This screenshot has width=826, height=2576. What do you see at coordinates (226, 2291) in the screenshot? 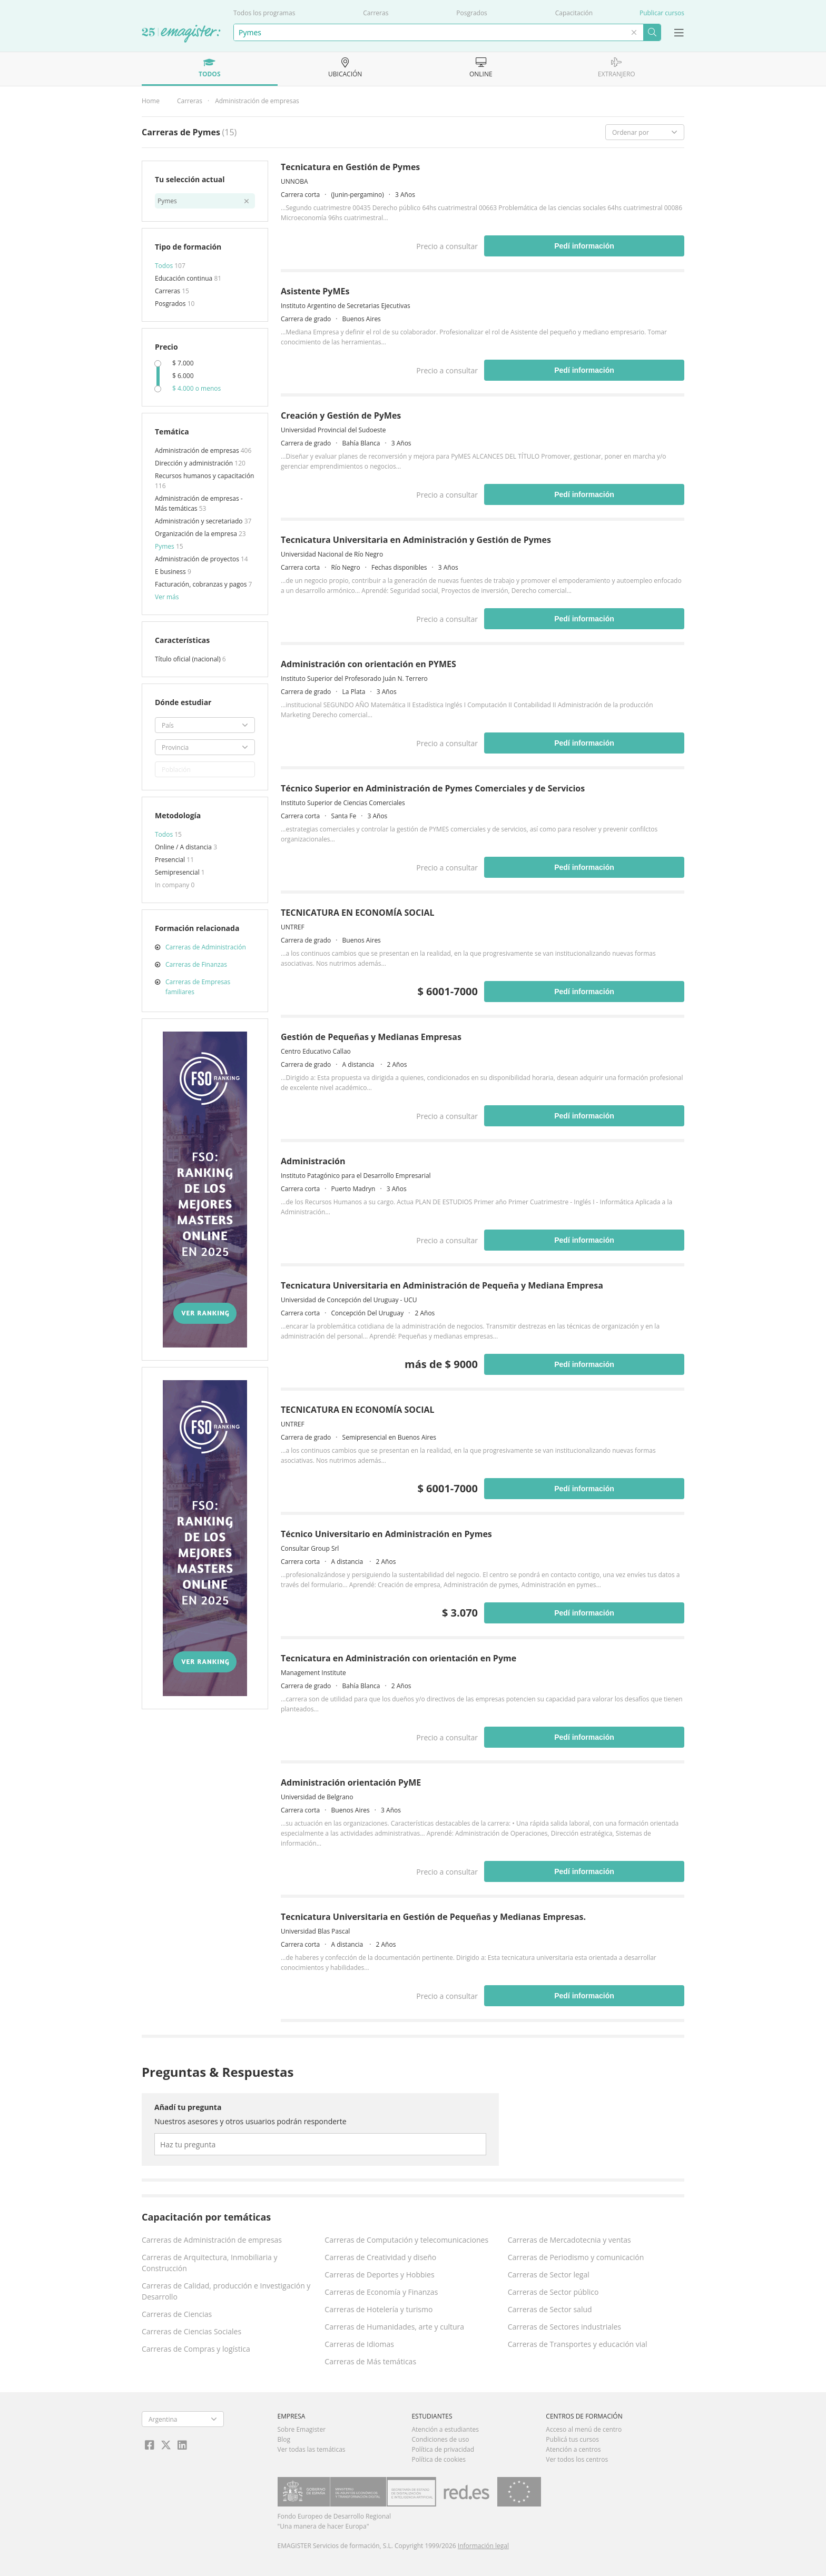
I see `Carreras de Calidad, producción e Investigación y Desarrollo` at bounding box center [226, 2291].